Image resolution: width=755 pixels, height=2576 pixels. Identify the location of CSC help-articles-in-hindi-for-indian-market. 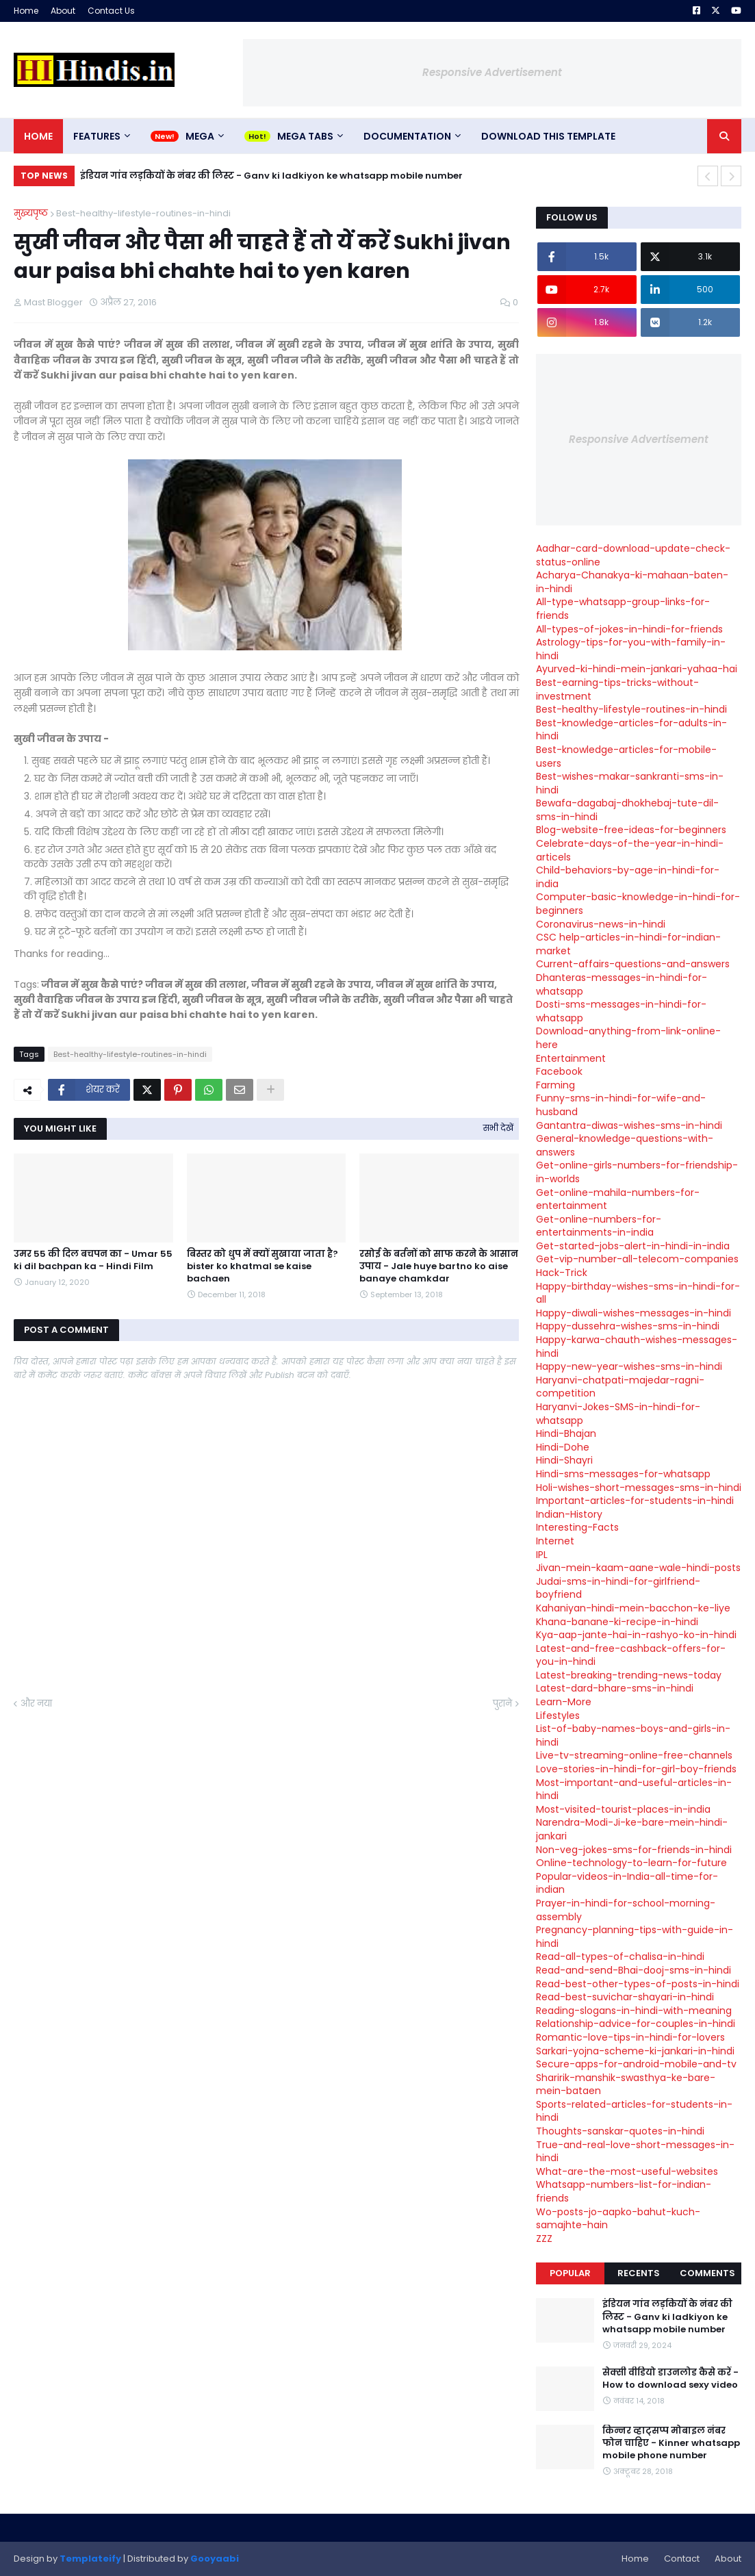
(628, 944).